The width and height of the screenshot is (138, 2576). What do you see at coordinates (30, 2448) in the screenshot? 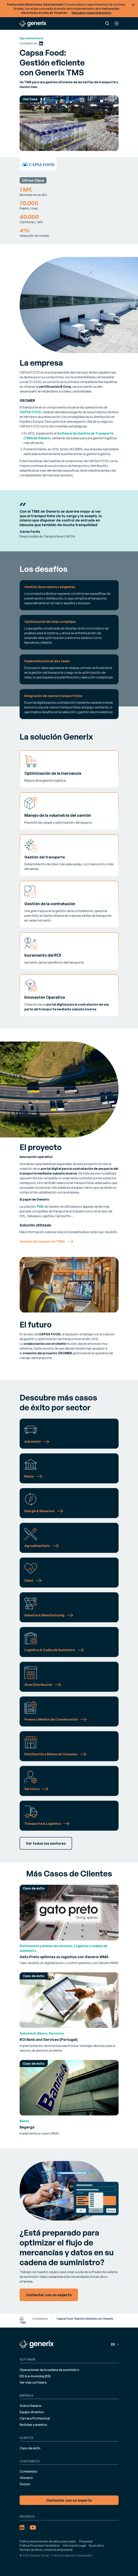
I see `Caso de éxito` at bounding box center [30, 2448].